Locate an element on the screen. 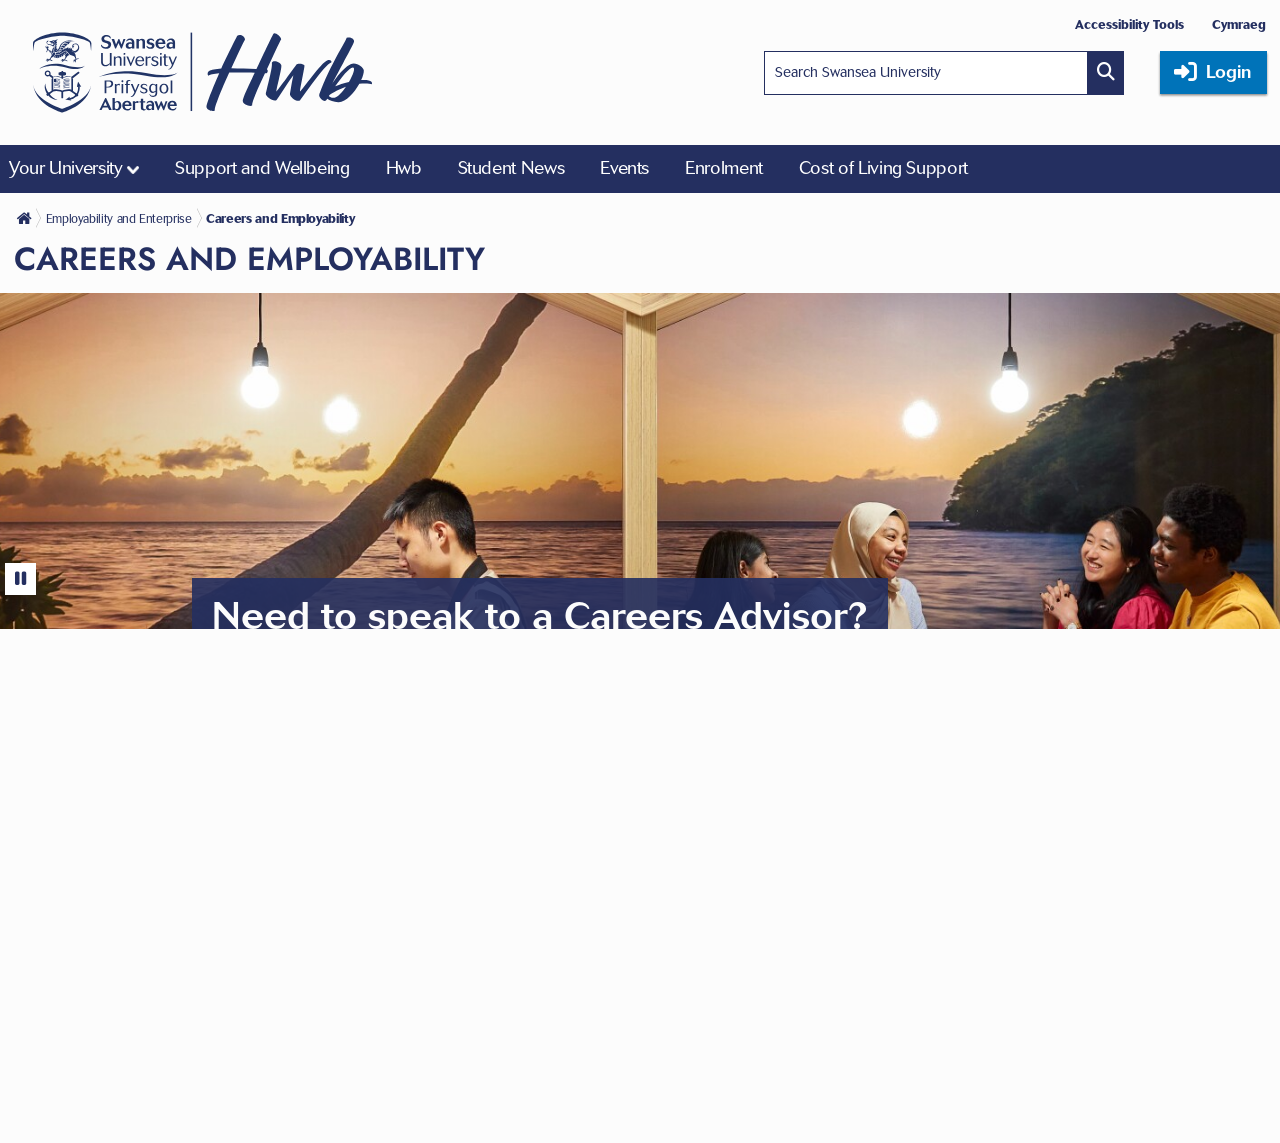  Student News [menuitem] is located at coordinates (511, 168).